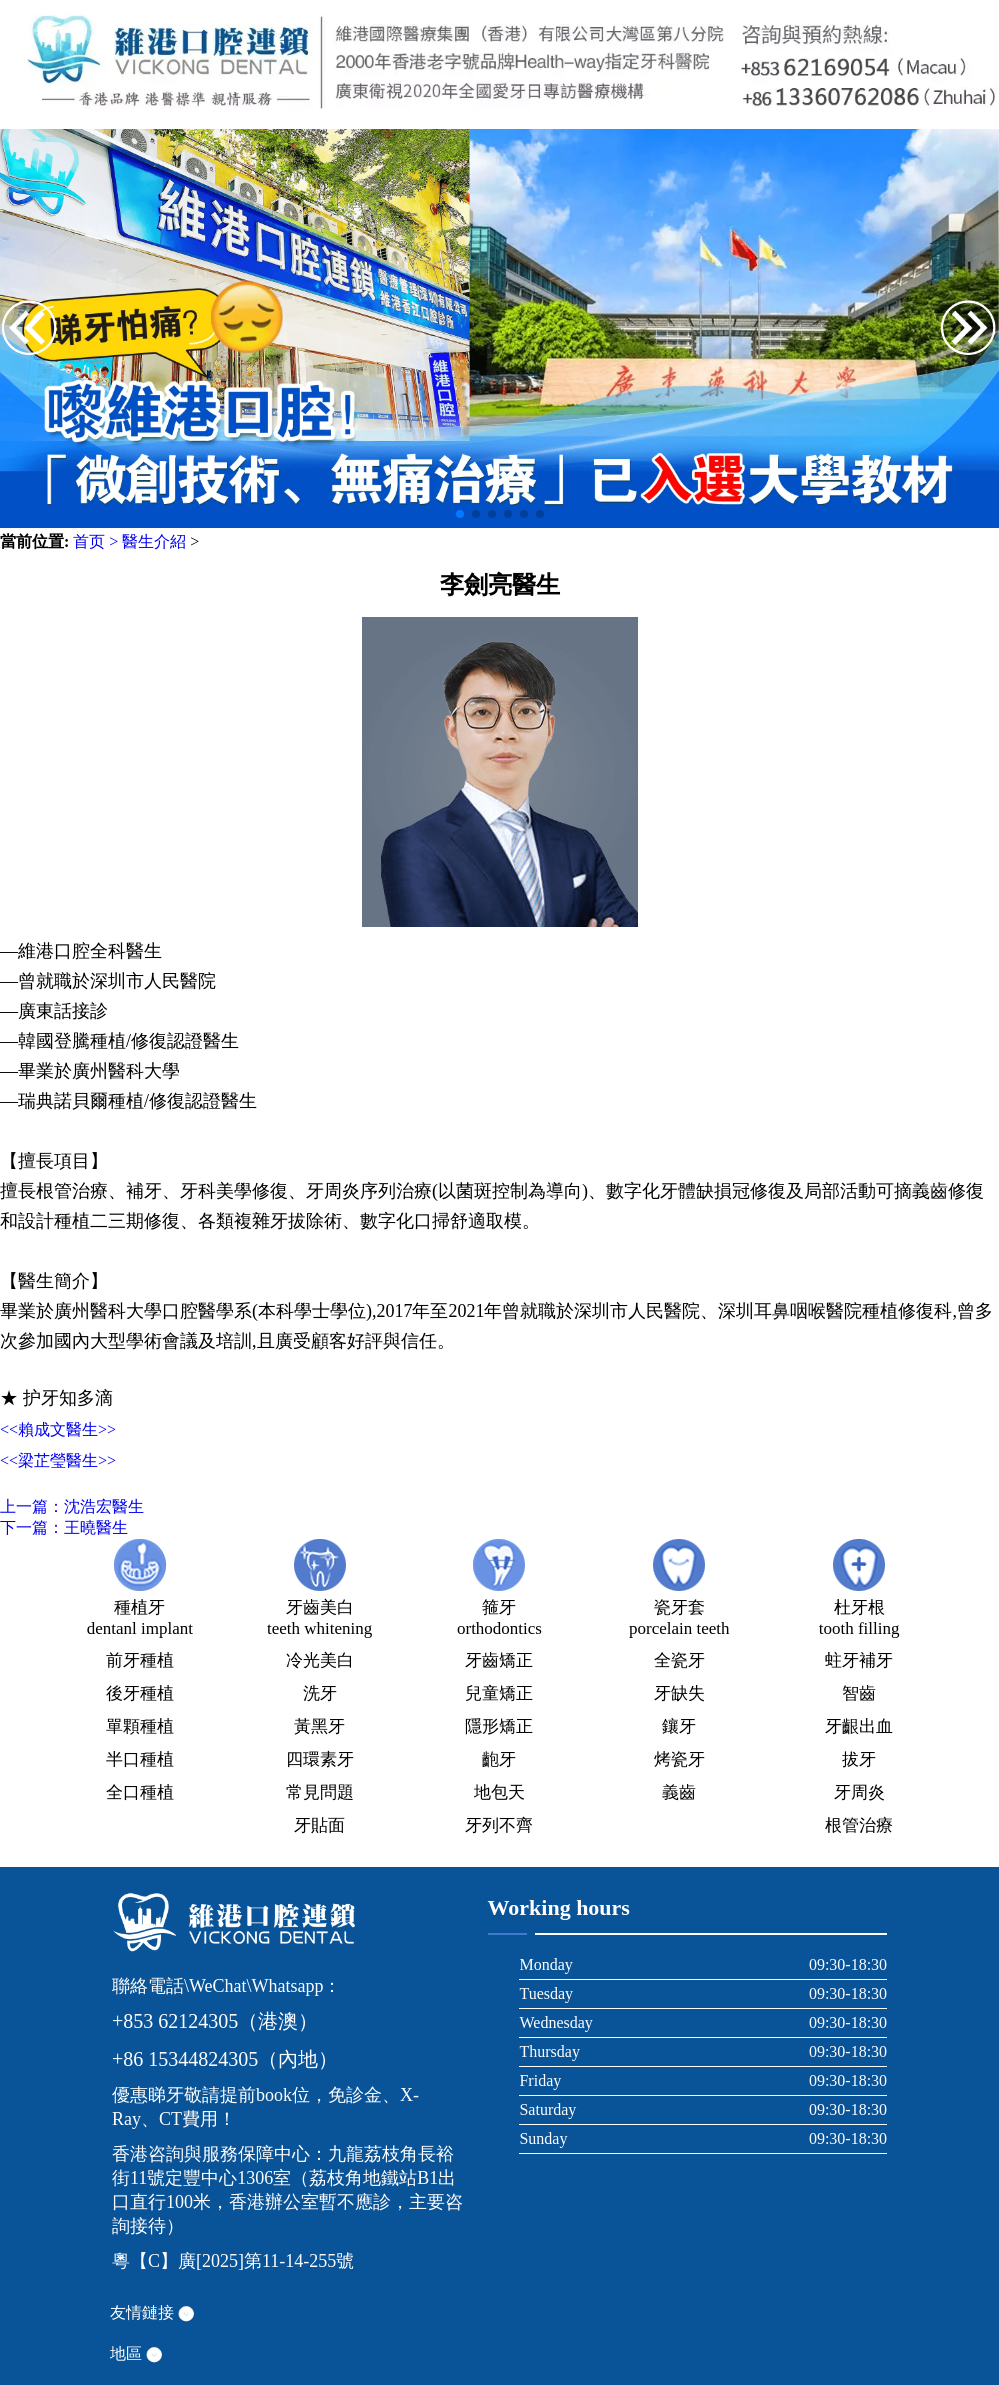  I want to click on 拔牙, so click(859, 1759).